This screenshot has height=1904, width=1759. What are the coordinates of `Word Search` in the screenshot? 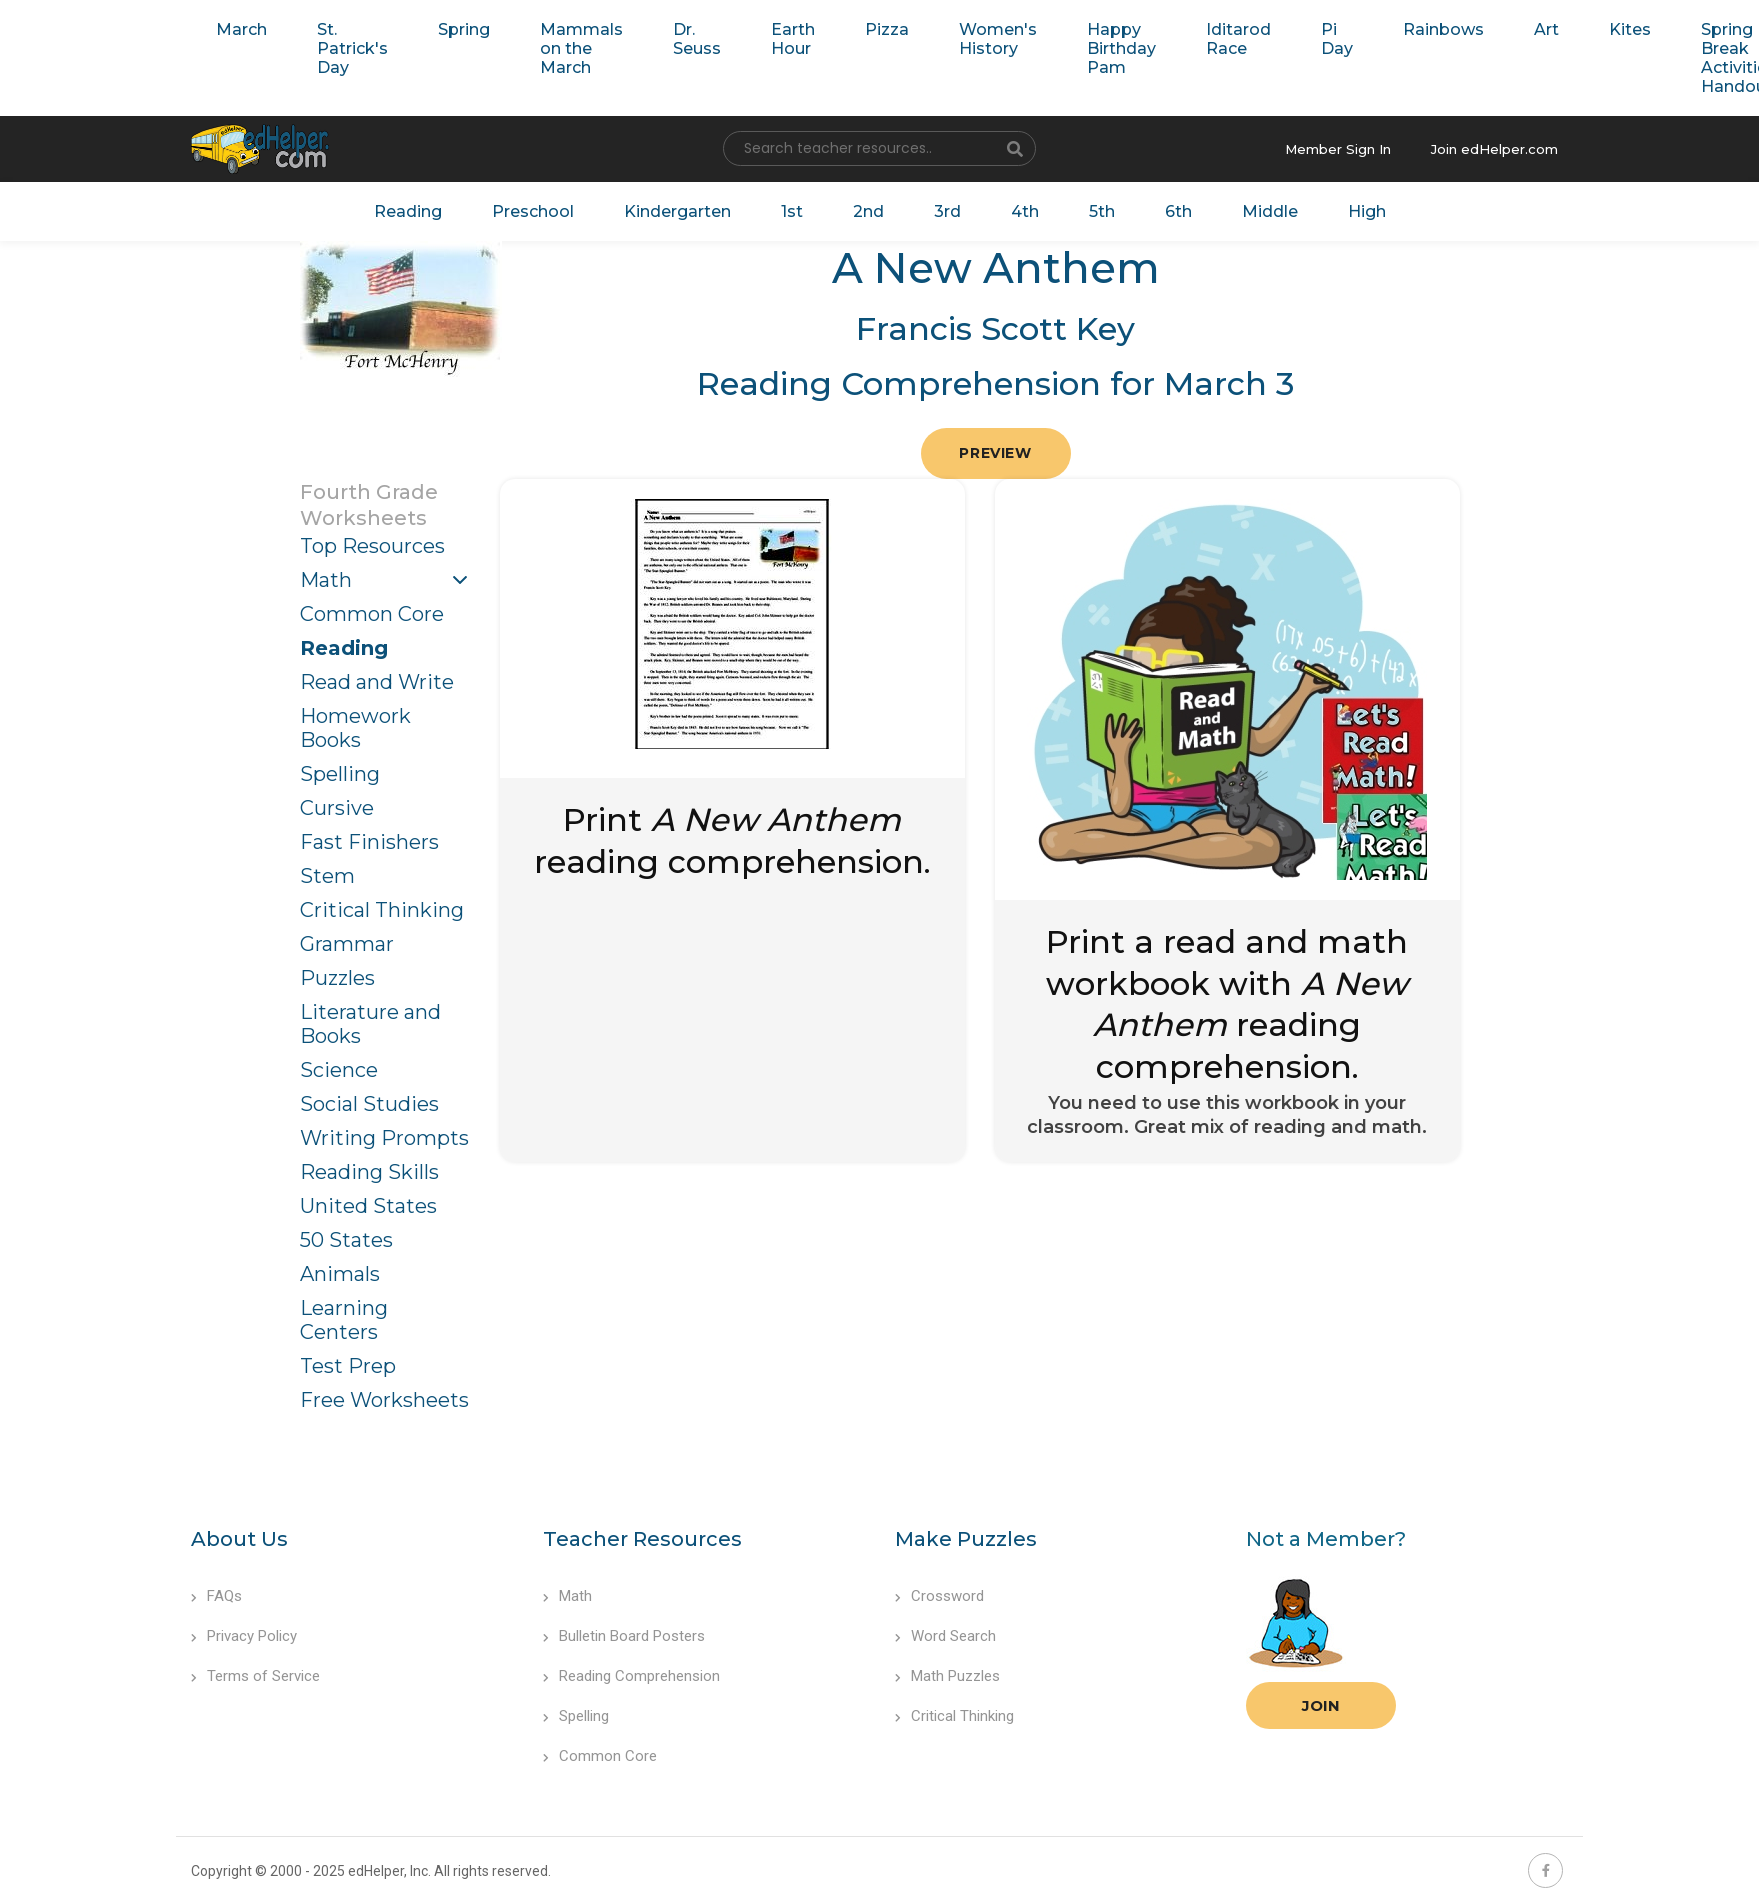 It's located at (945, 1636).